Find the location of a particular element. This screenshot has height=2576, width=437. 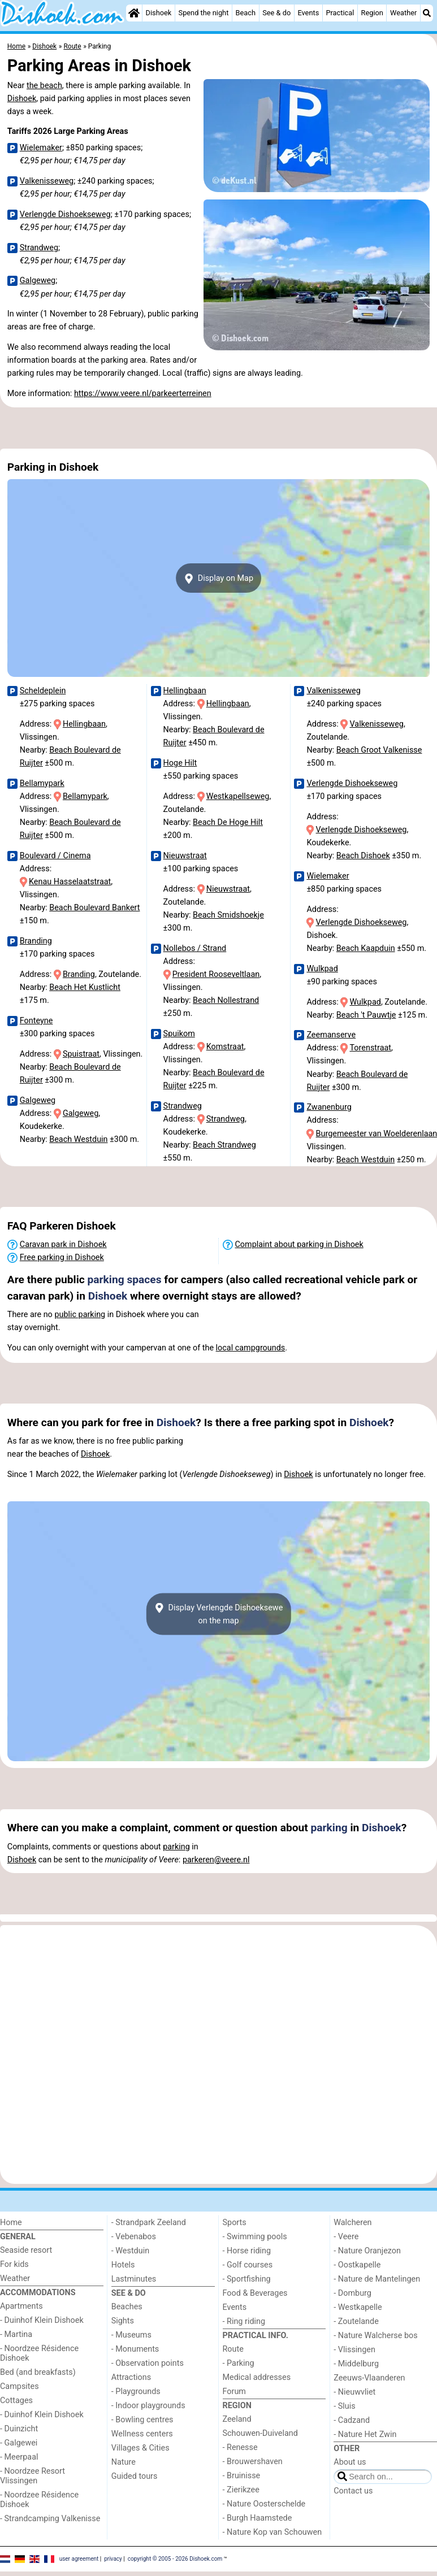

Hoge Hilt is located at coordinates (180, 763).